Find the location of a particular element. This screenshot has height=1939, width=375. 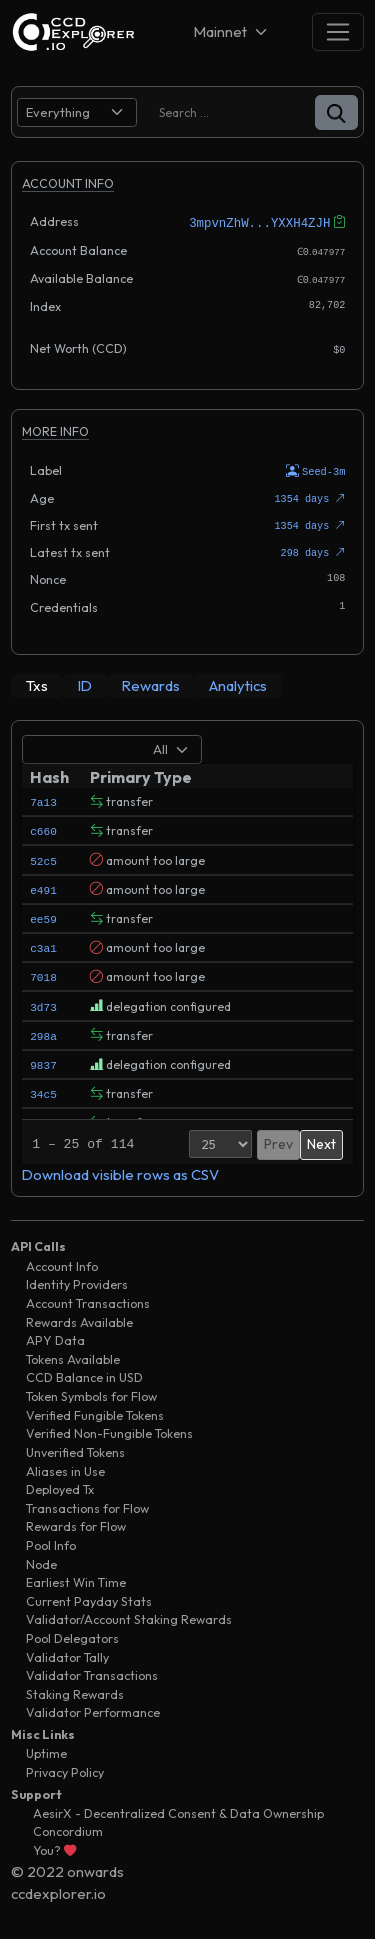

7a13 is located at coordinates (43, 798).